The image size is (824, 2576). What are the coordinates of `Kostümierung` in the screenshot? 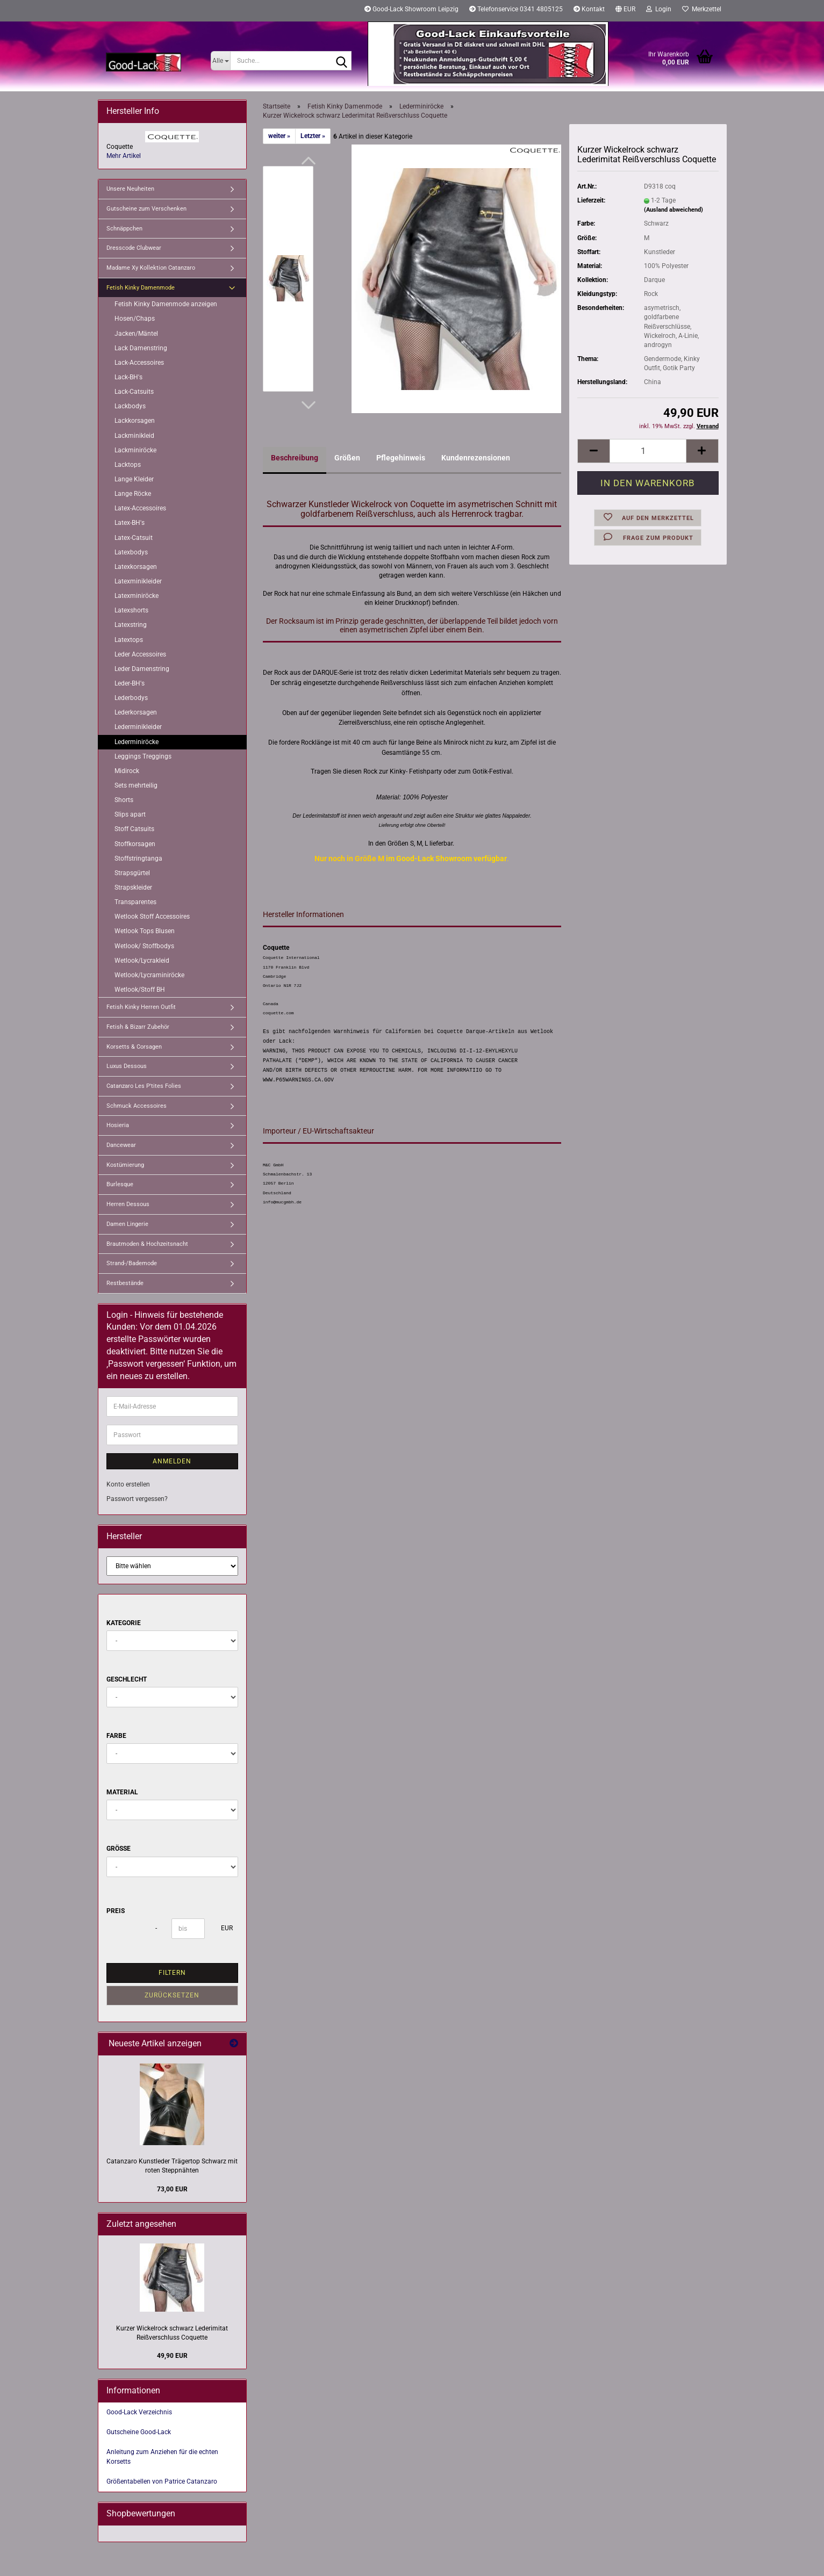 It's located at (125, 1164).